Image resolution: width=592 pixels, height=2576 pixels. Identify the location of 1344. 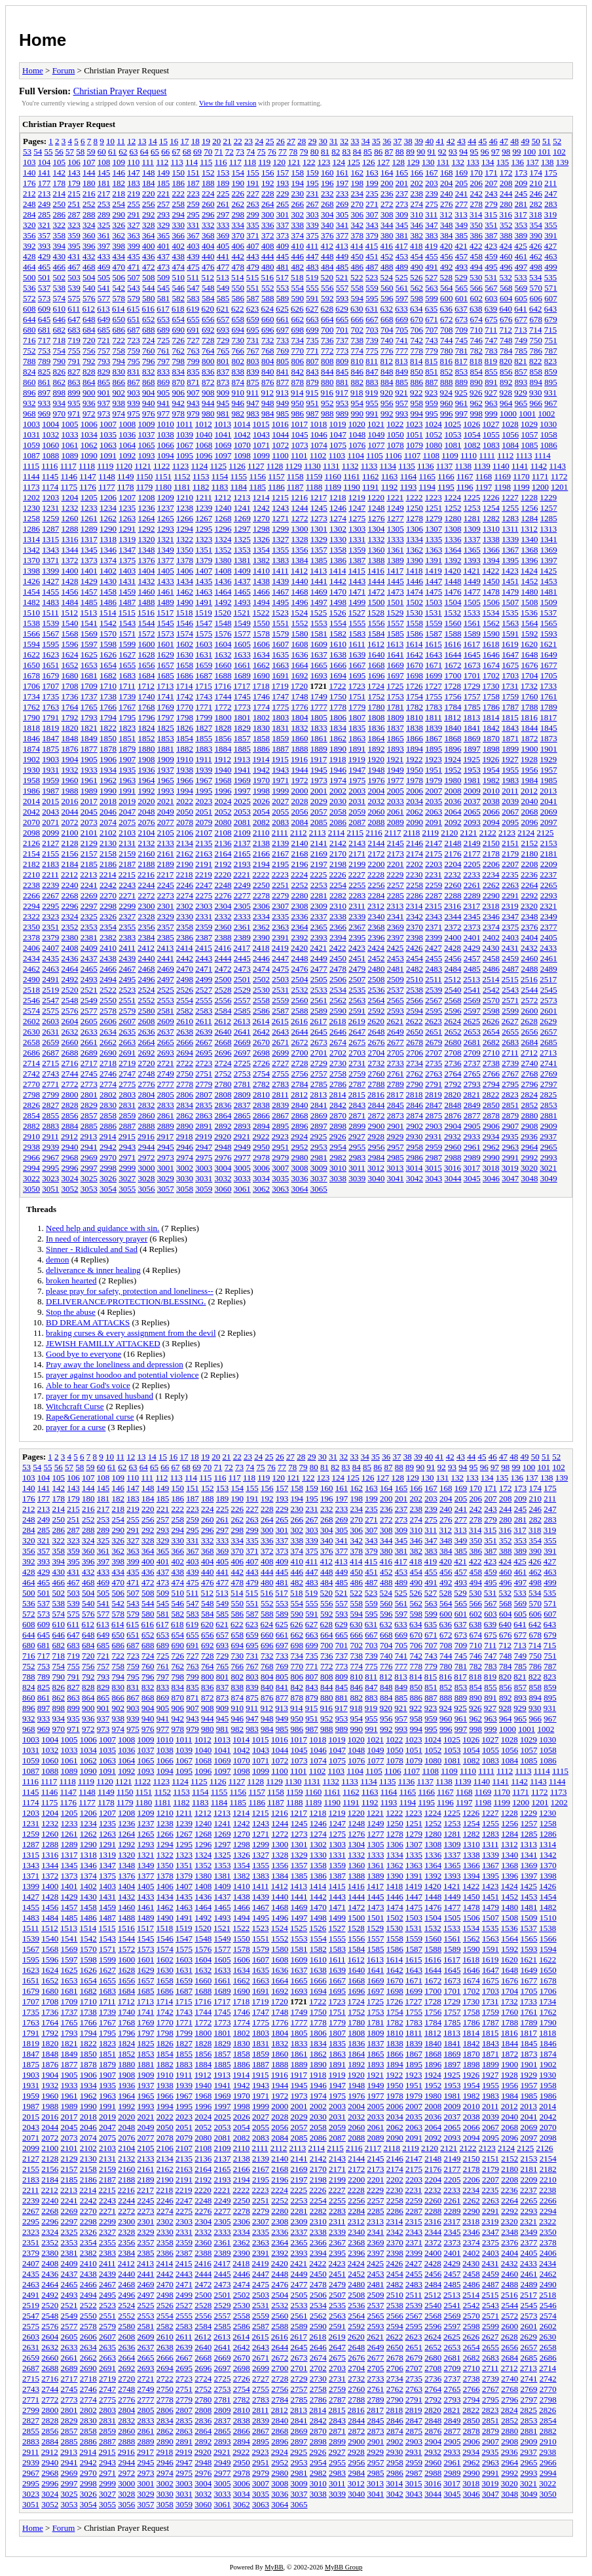
(70, 550).